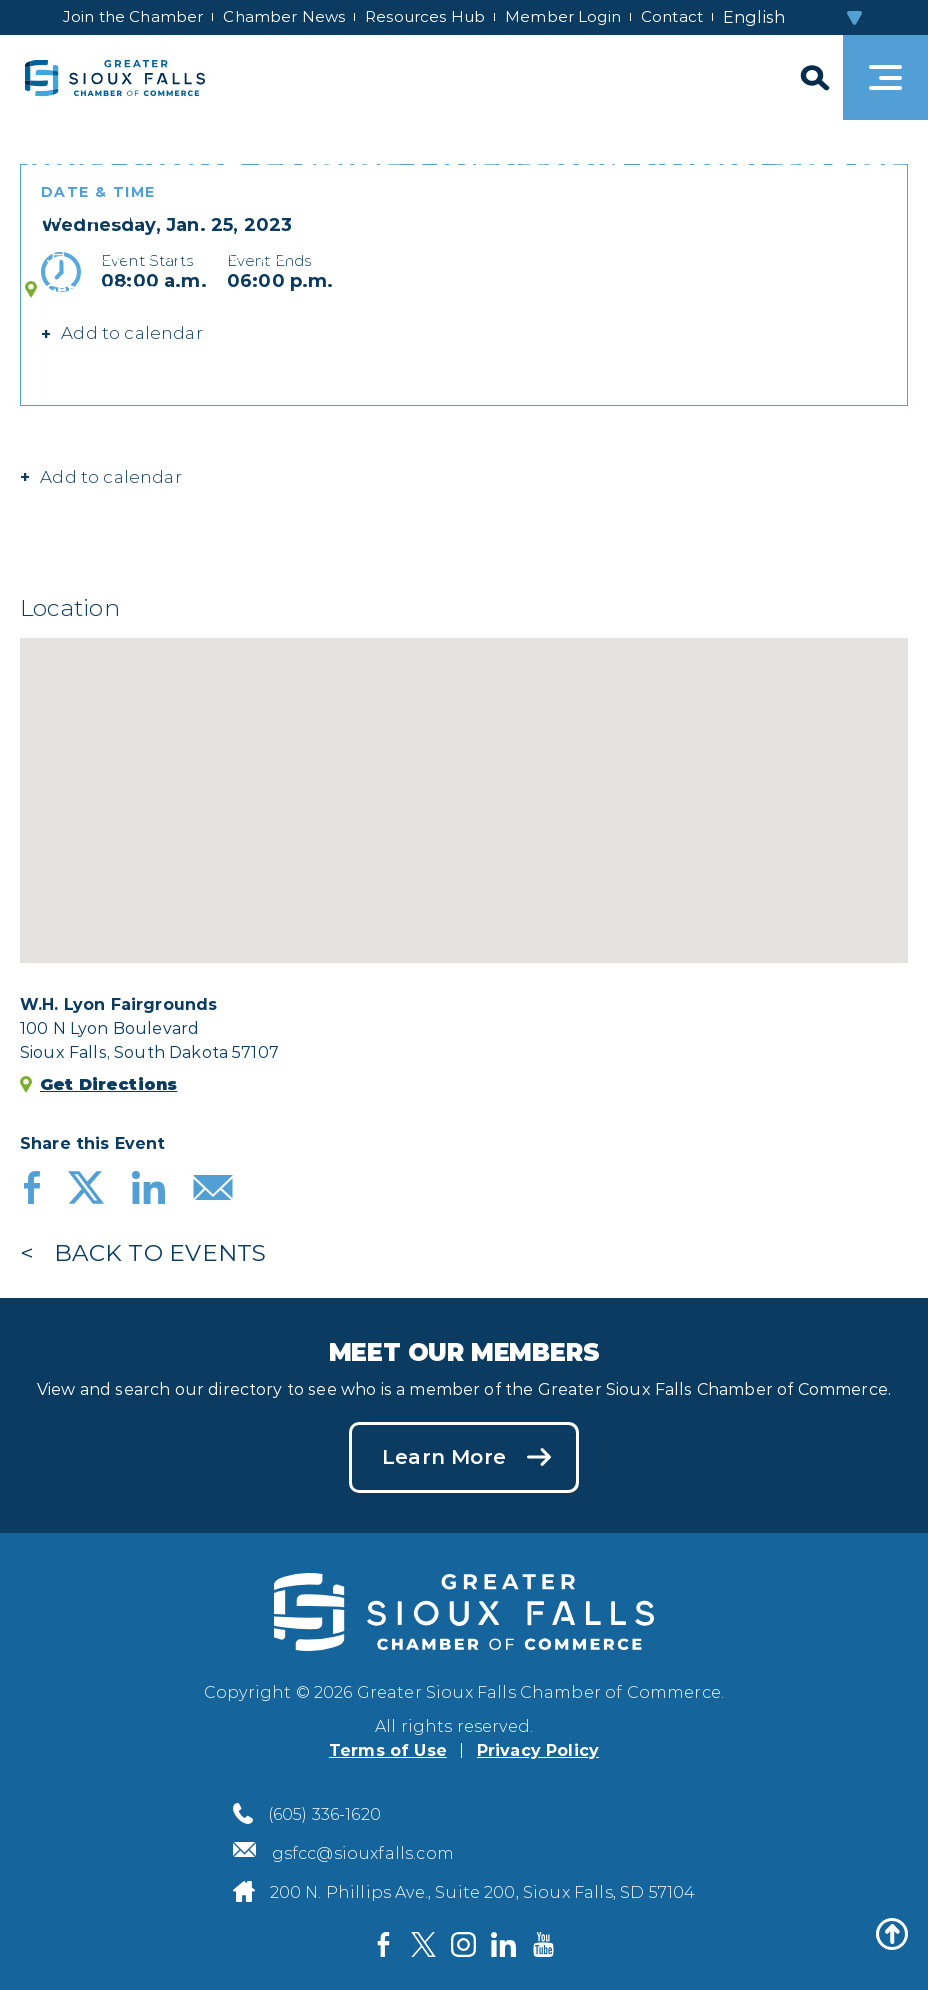 This screenshot has width=928, height=1990. I want to click on Back to Events, so click(160, 1253).